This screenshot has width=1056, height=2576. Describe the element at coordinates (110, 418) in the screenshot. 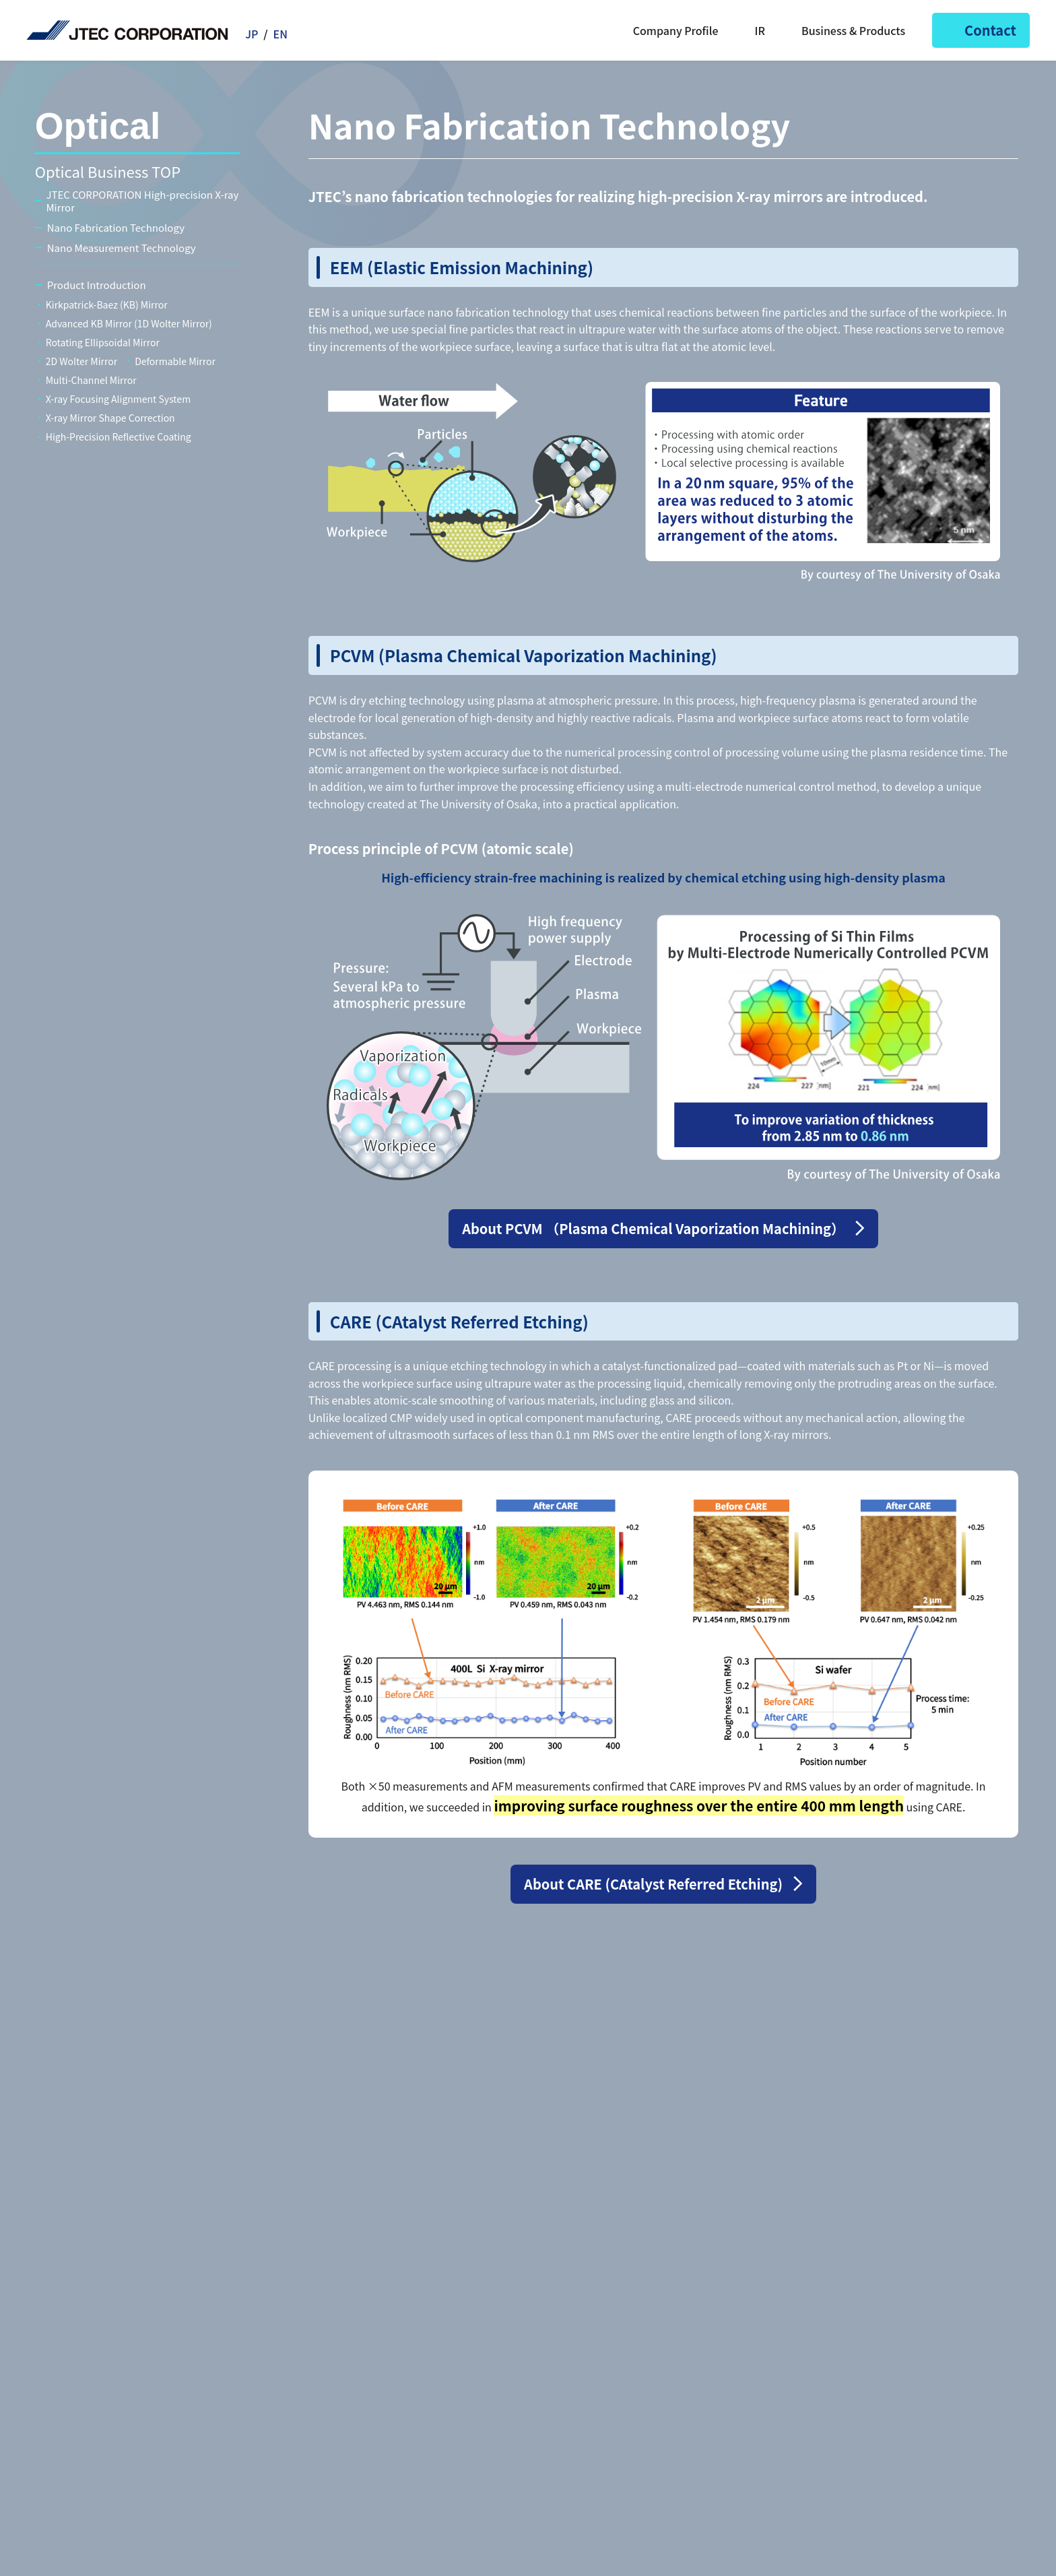

I see `X-ray Mirror Shape Correction` at that location.